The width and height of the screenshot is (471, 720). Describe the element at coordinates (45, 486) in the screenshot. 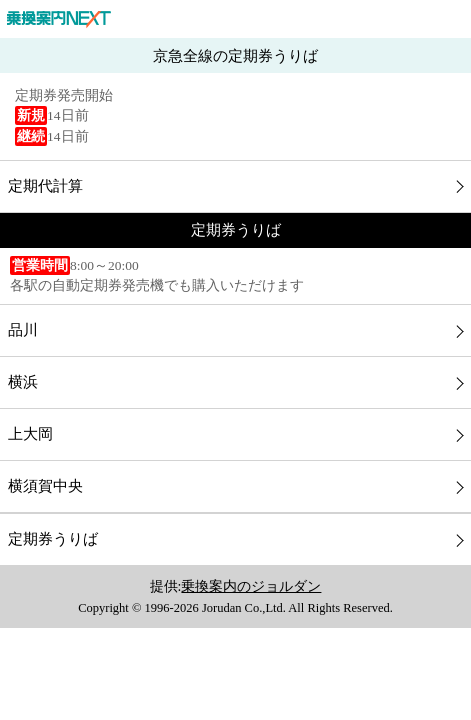

I see `横須賀中央` at that location.